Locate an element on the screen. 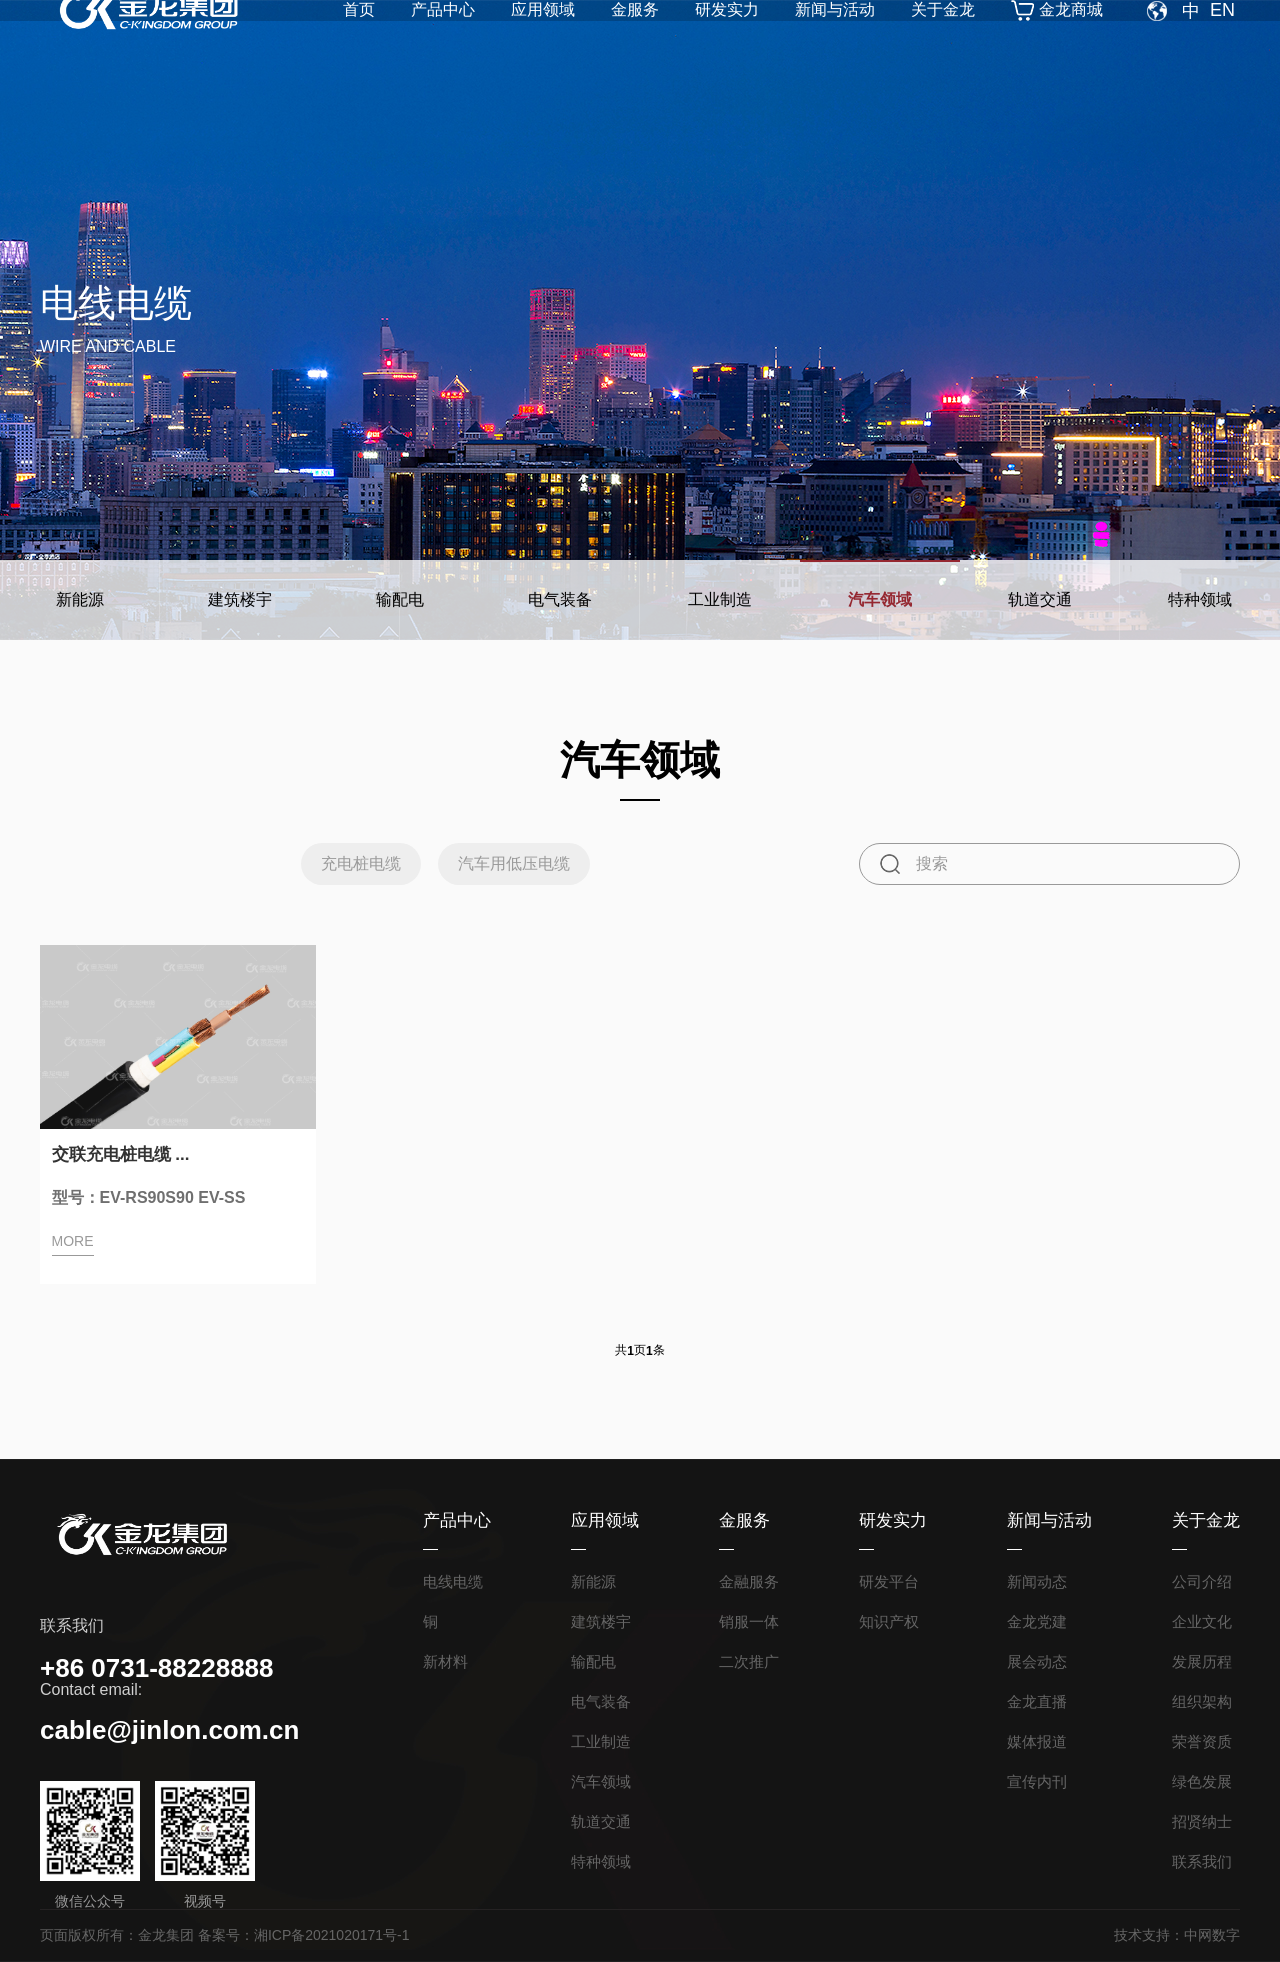 The image size is (1280, 1962). 电气装备 is located at coordinates (560, 599).